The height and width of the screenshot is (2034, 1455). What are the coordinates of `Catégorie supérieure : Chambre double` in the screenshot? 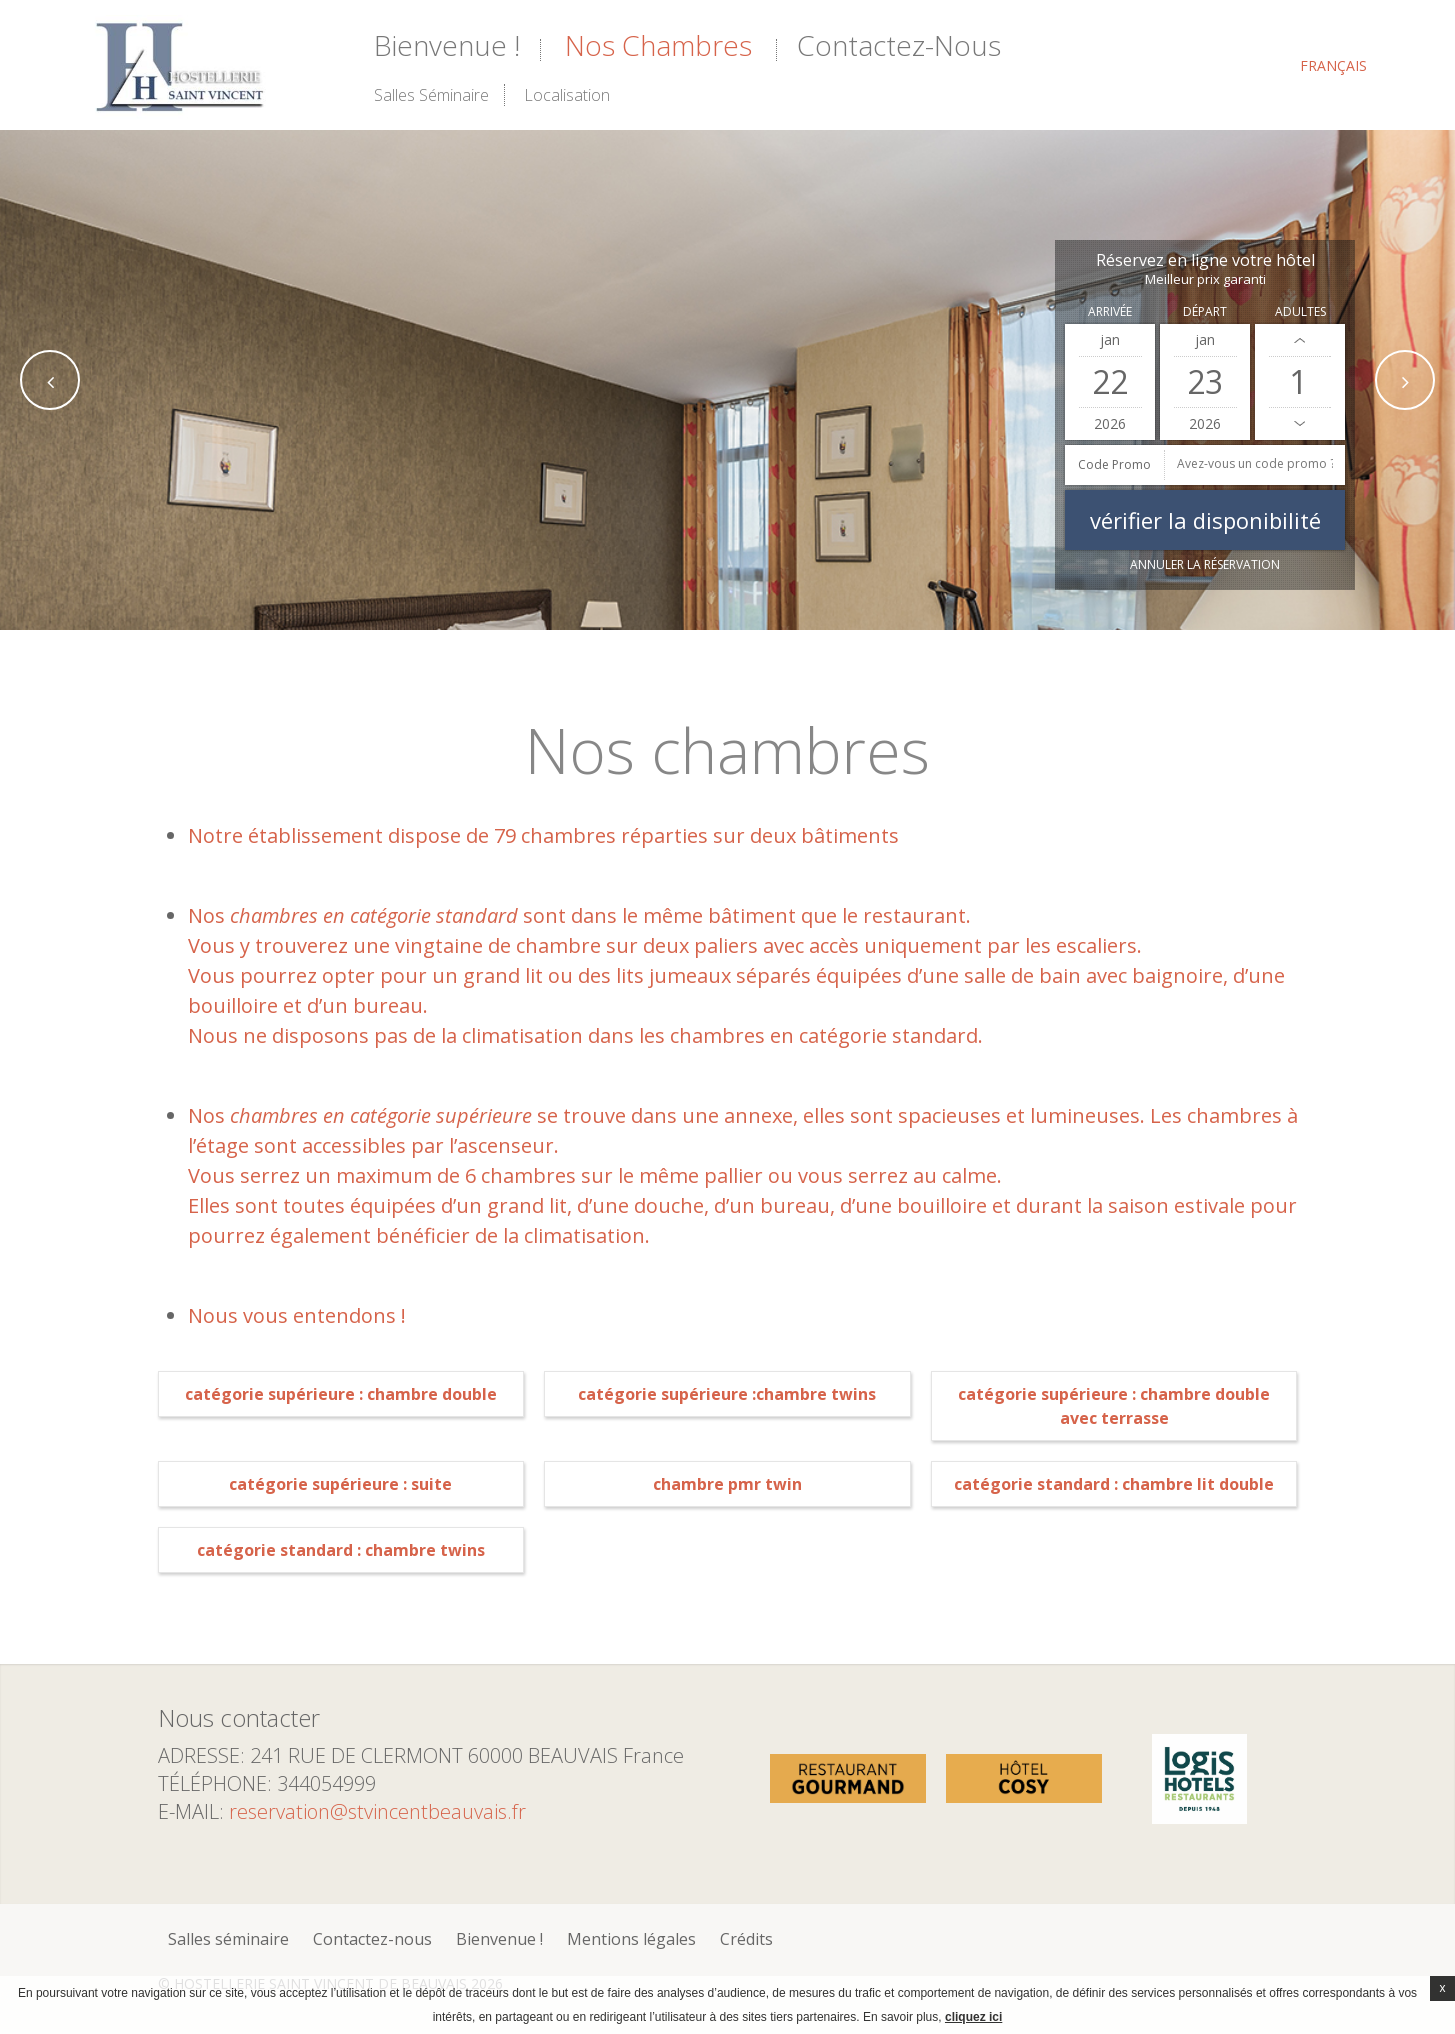 It's located at (341, 1394).